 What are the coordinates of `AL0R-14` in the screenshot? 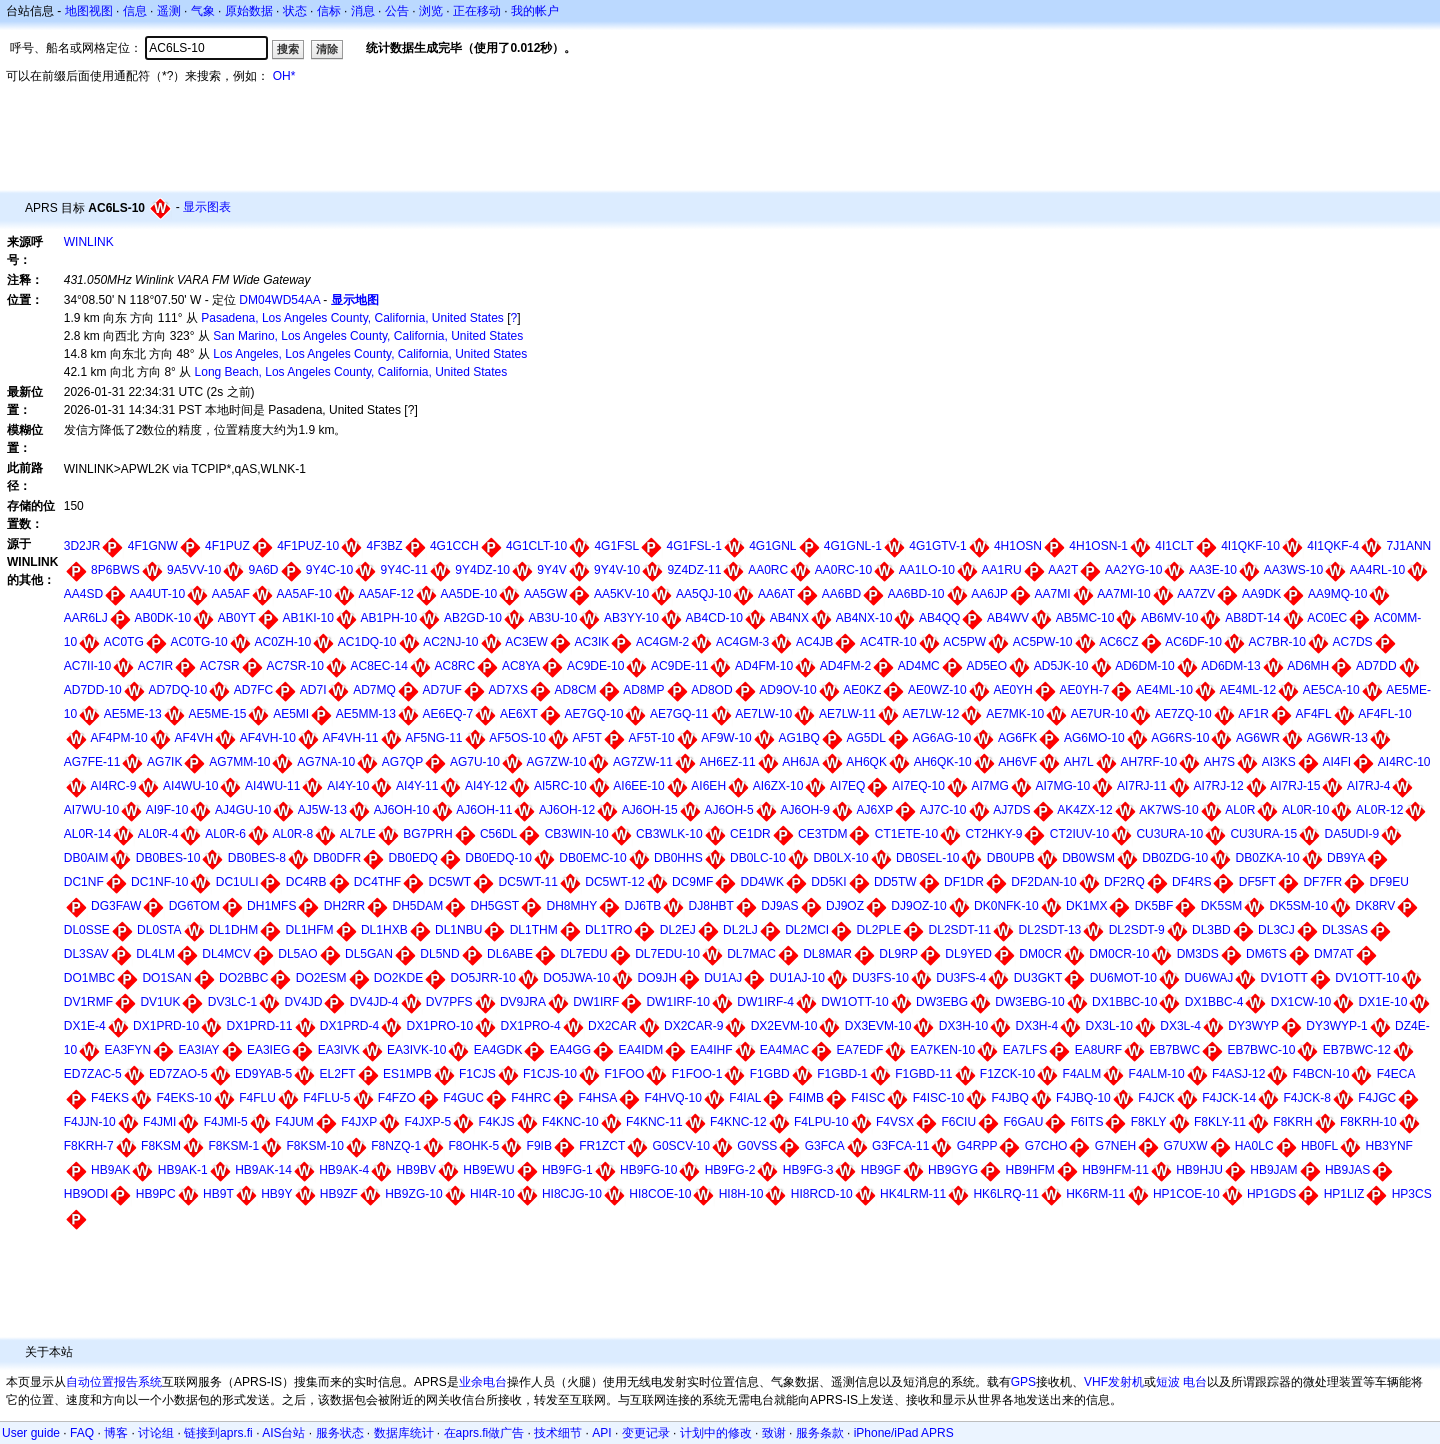 It's located at (87, 834).